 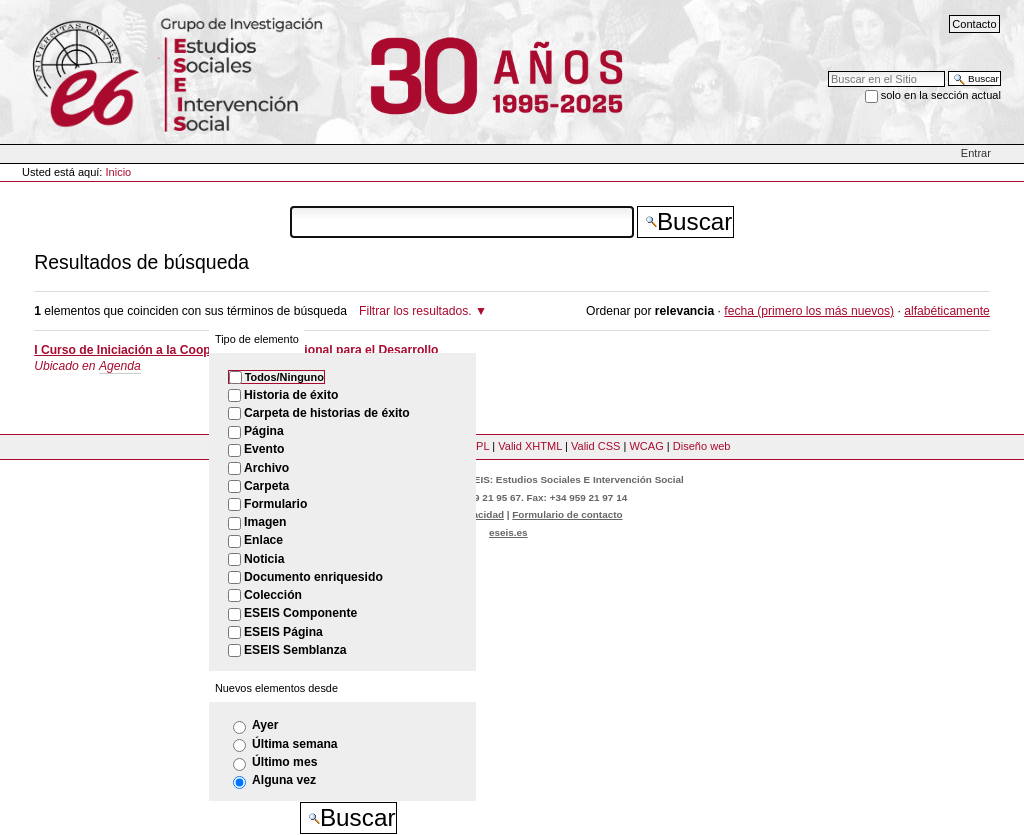 What do you see at coordinates (265, 725) in the screenshot?
I see `Ayer` at bounding box center [265, 725].